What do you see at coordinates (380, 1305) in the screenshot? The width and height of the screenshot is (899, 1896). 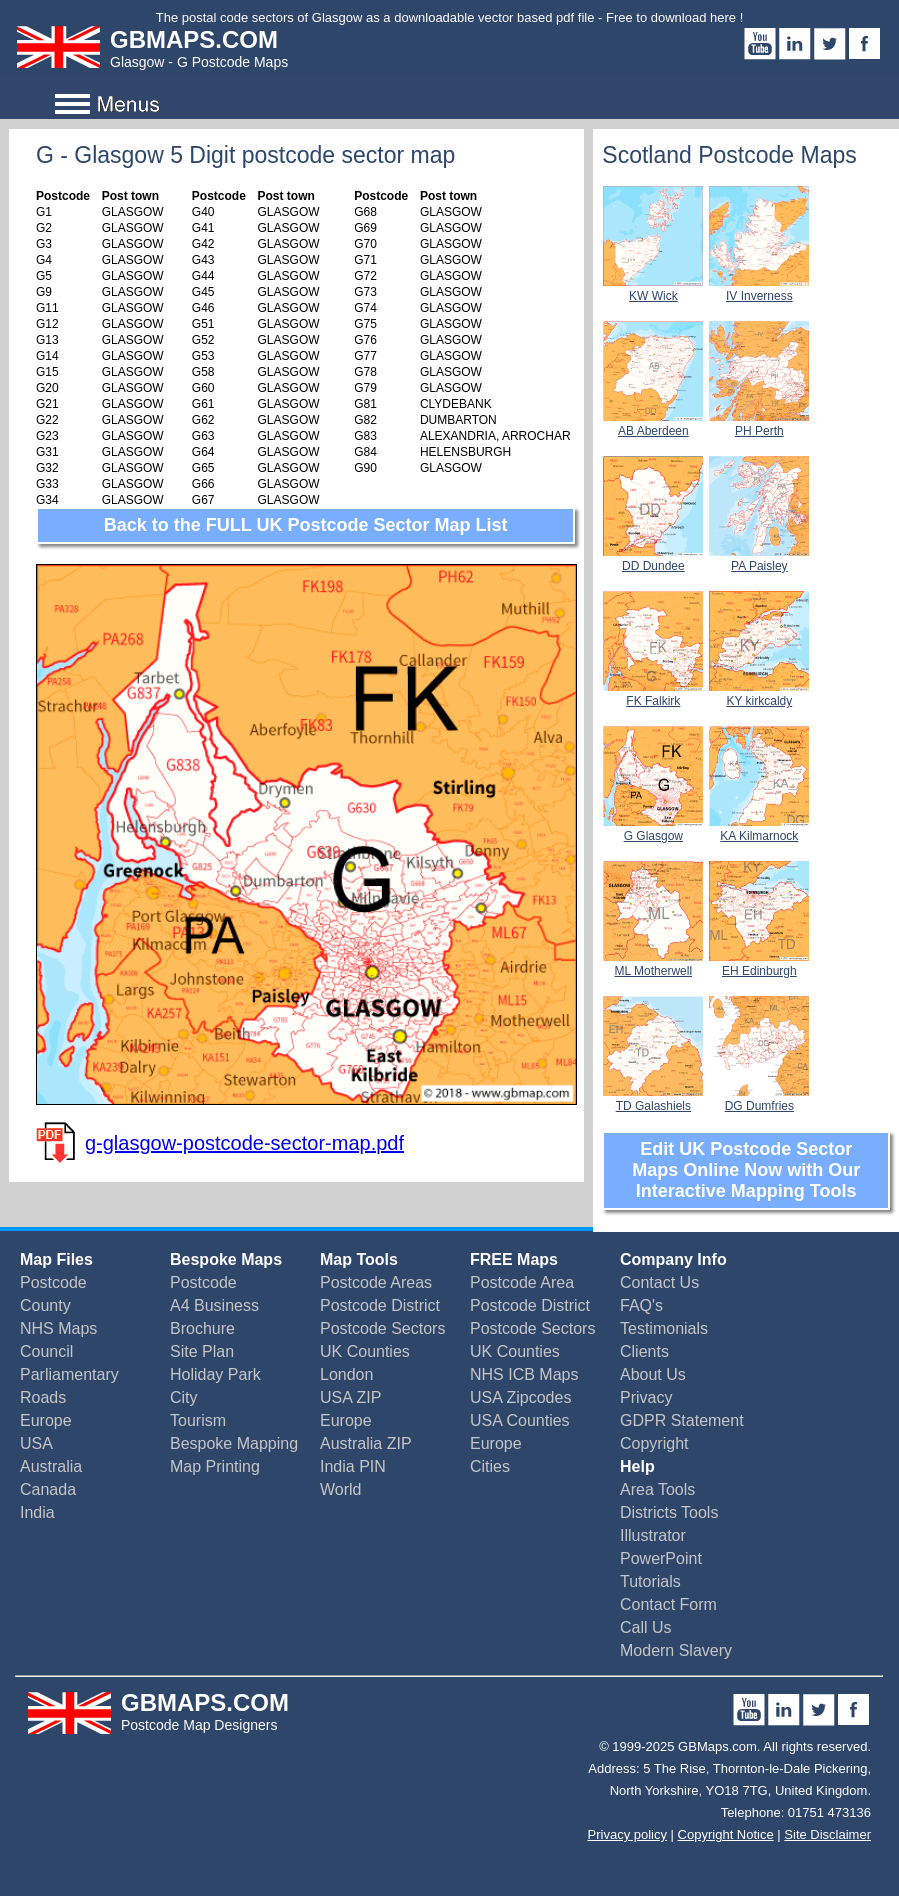 I see `Postcode District` at bounding box center [380, 1305].